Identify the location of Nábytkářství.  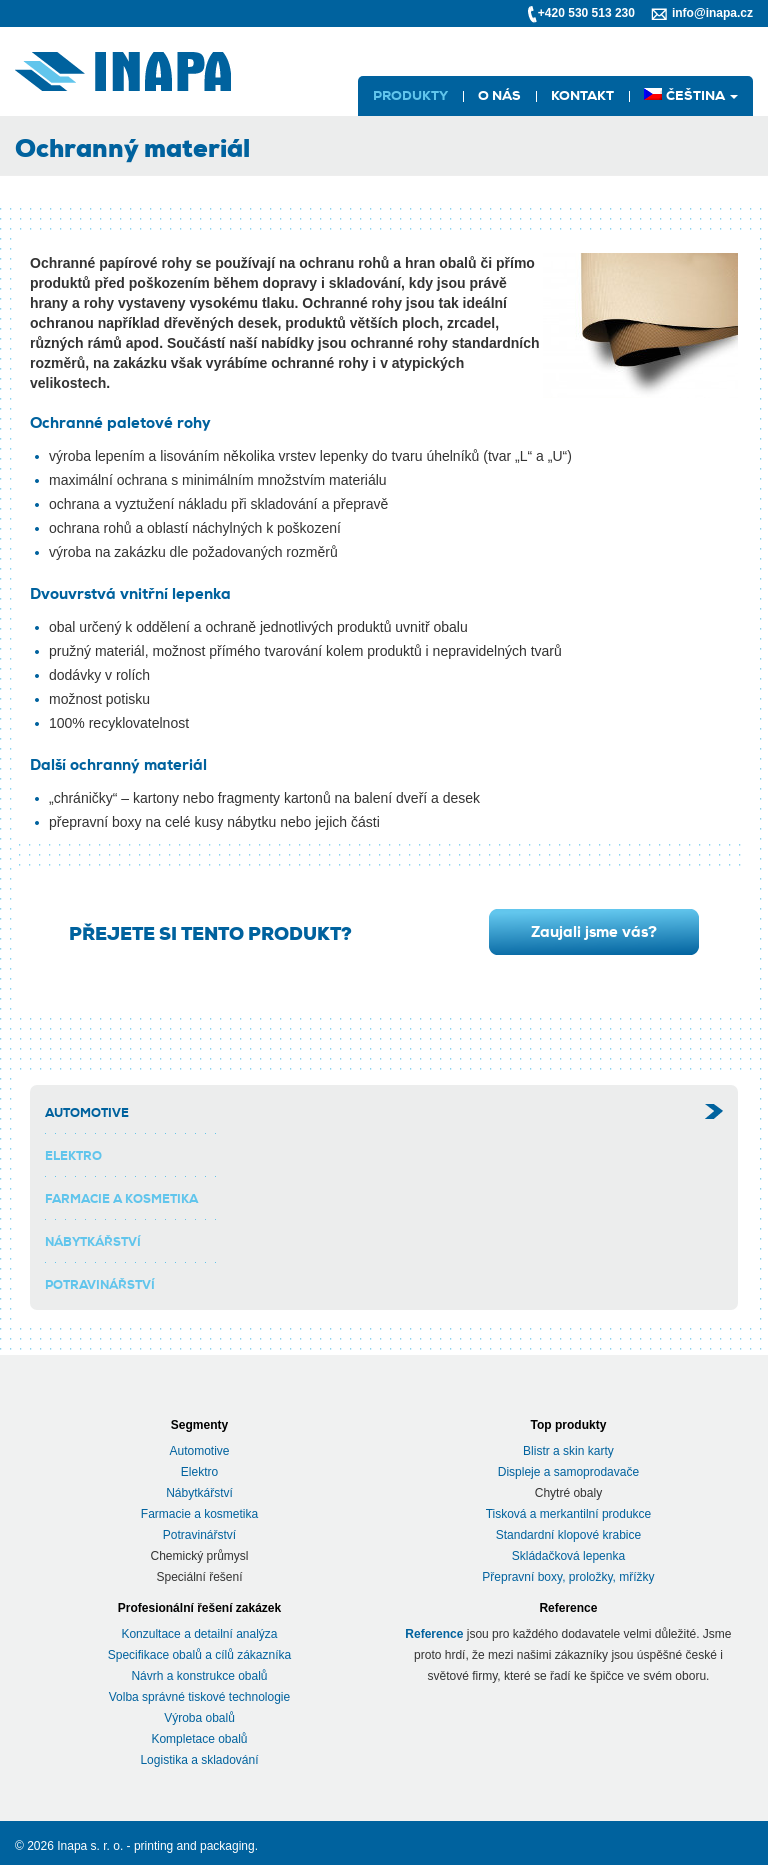
(93, 1242).